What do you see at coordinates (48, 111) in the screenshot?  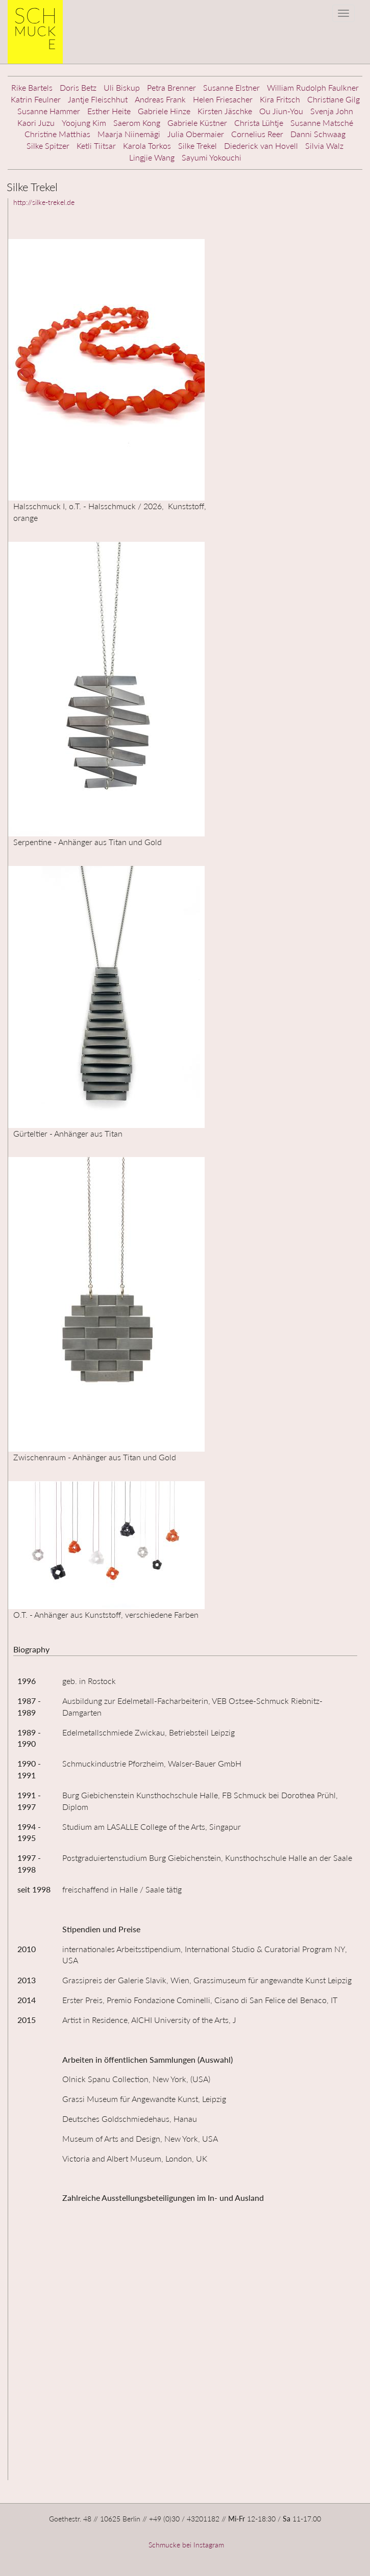 I see `Susanne Hammer` at bounding box center [48, 111].